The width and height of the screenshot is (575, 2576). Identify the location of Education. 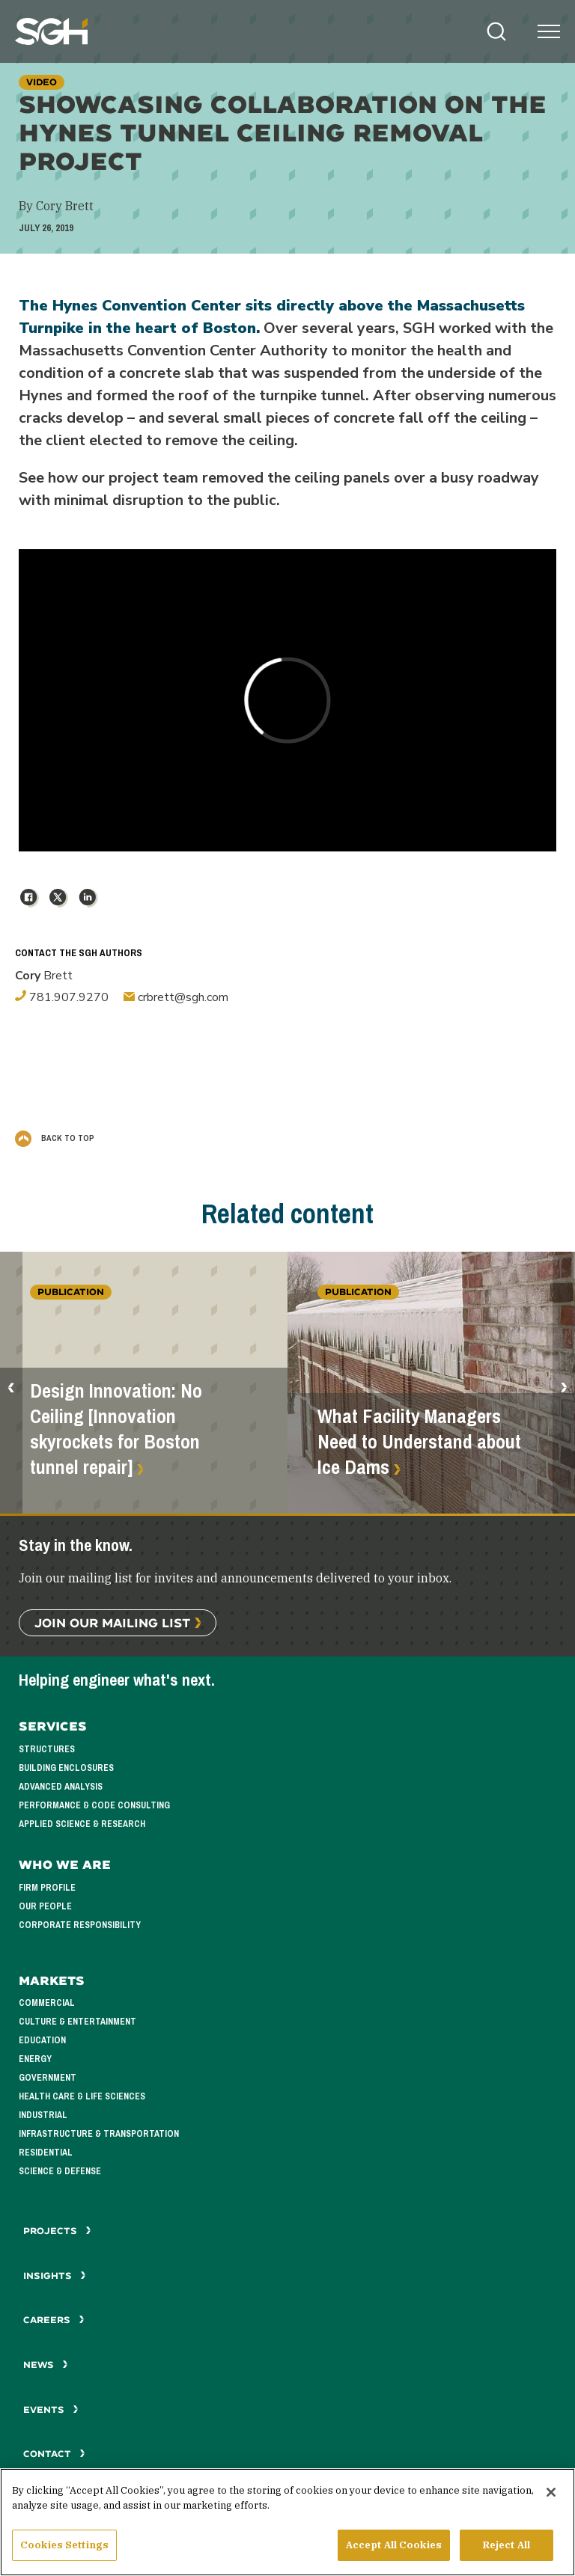
(42, 2040).